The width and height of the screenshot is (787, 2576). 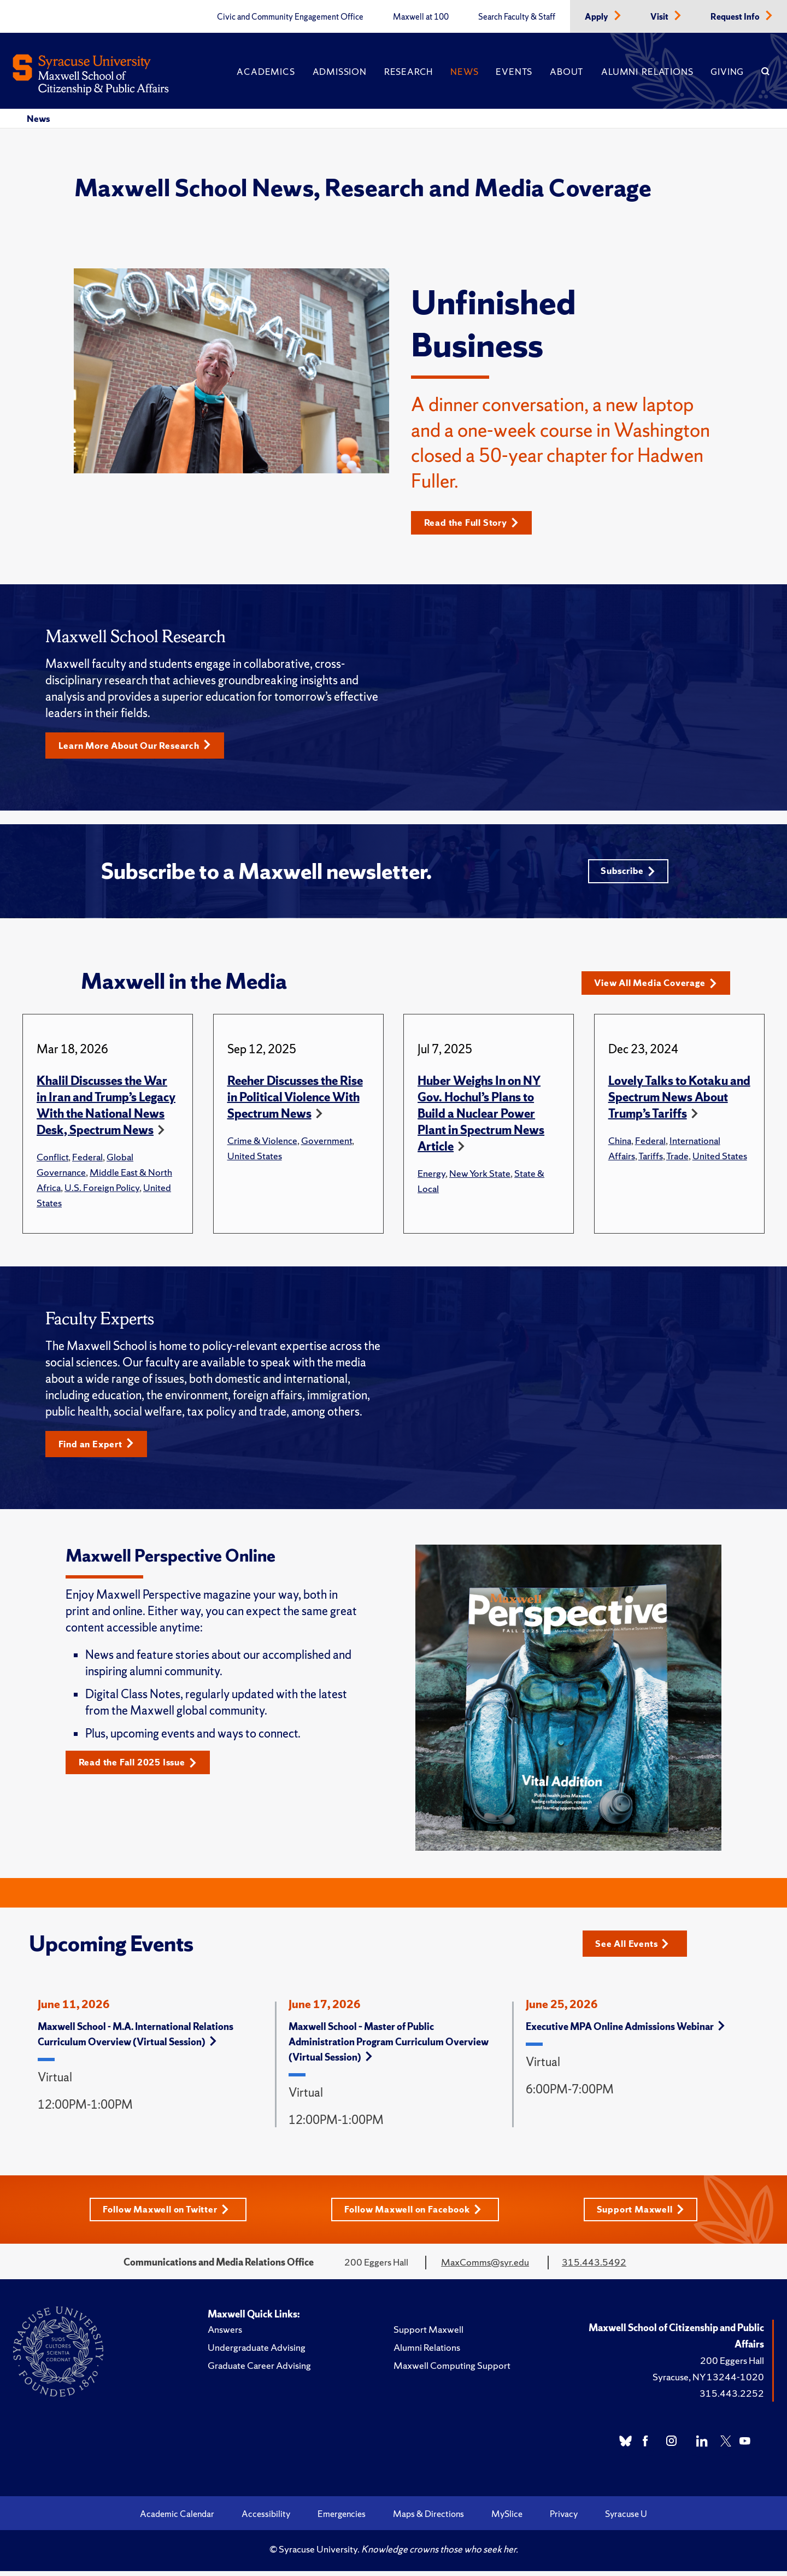 What do you see at coordinates (660, 987) in the screenshot?
I see `View All Media Coverage` at bounding box center [660, 987].